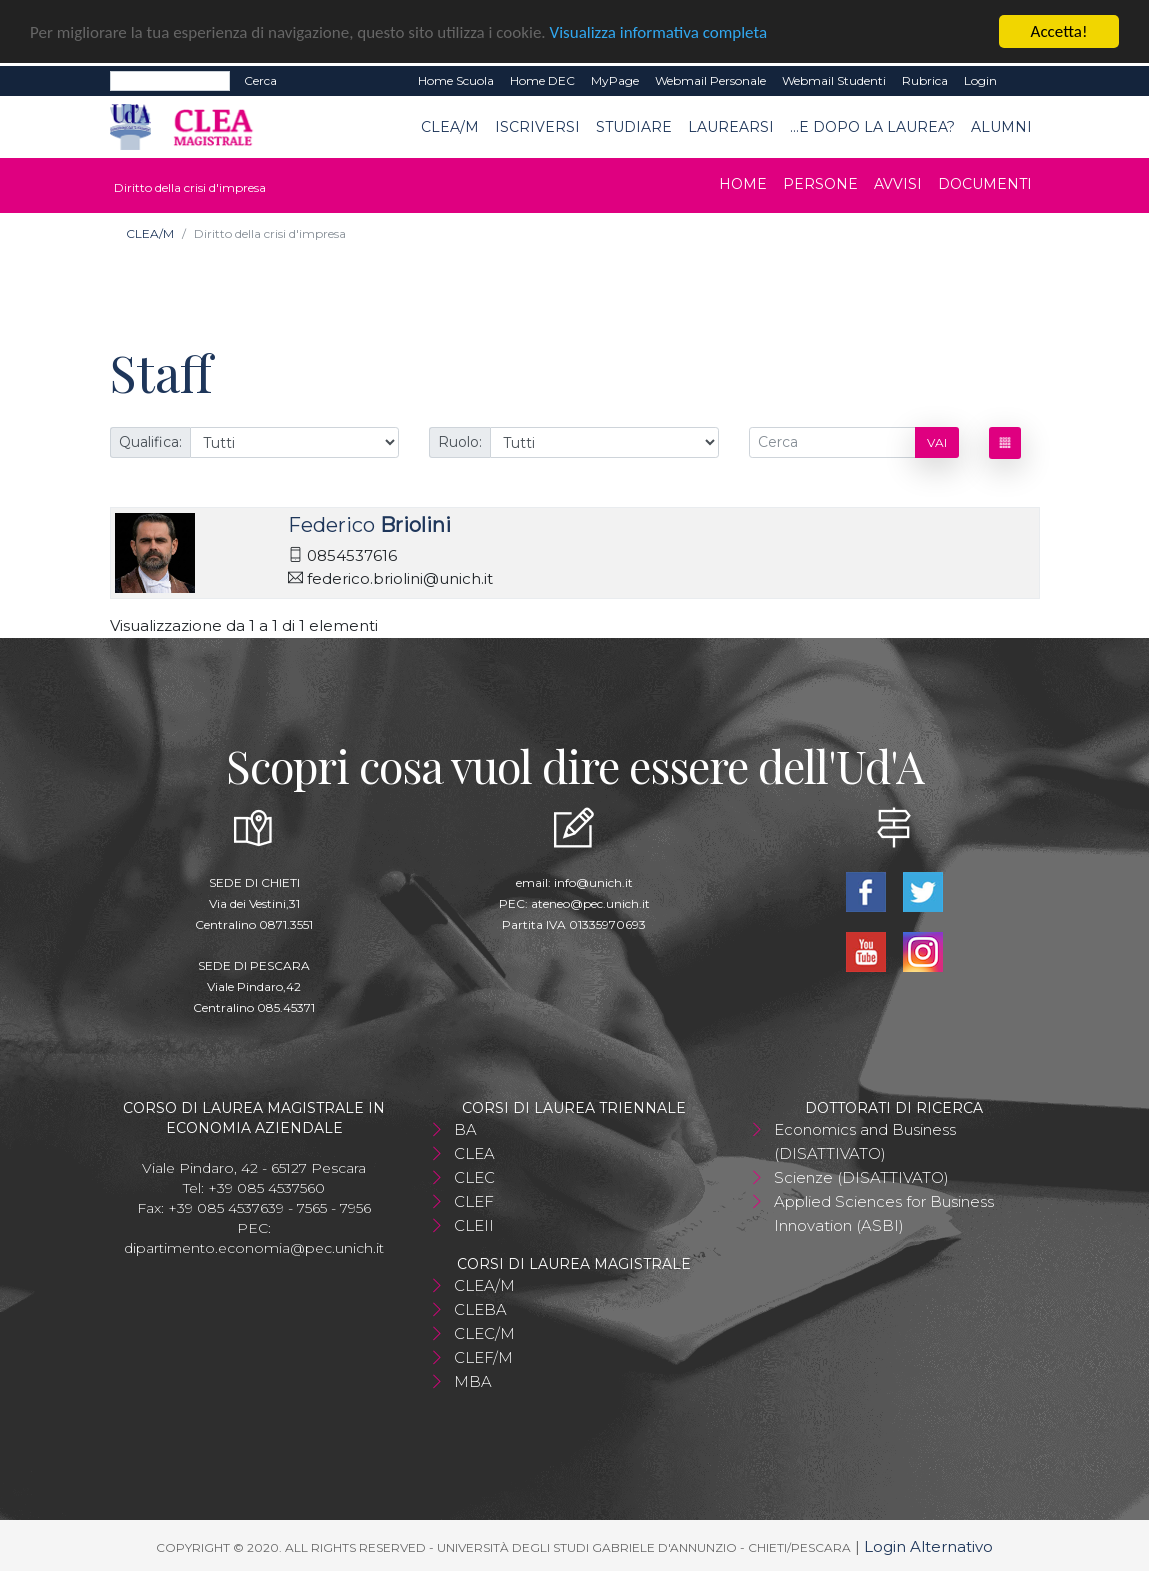  What do you see at coordinates (483, 1357) in the screenshot?
I see `CLEF/M` at bounding box center [483, 1357].